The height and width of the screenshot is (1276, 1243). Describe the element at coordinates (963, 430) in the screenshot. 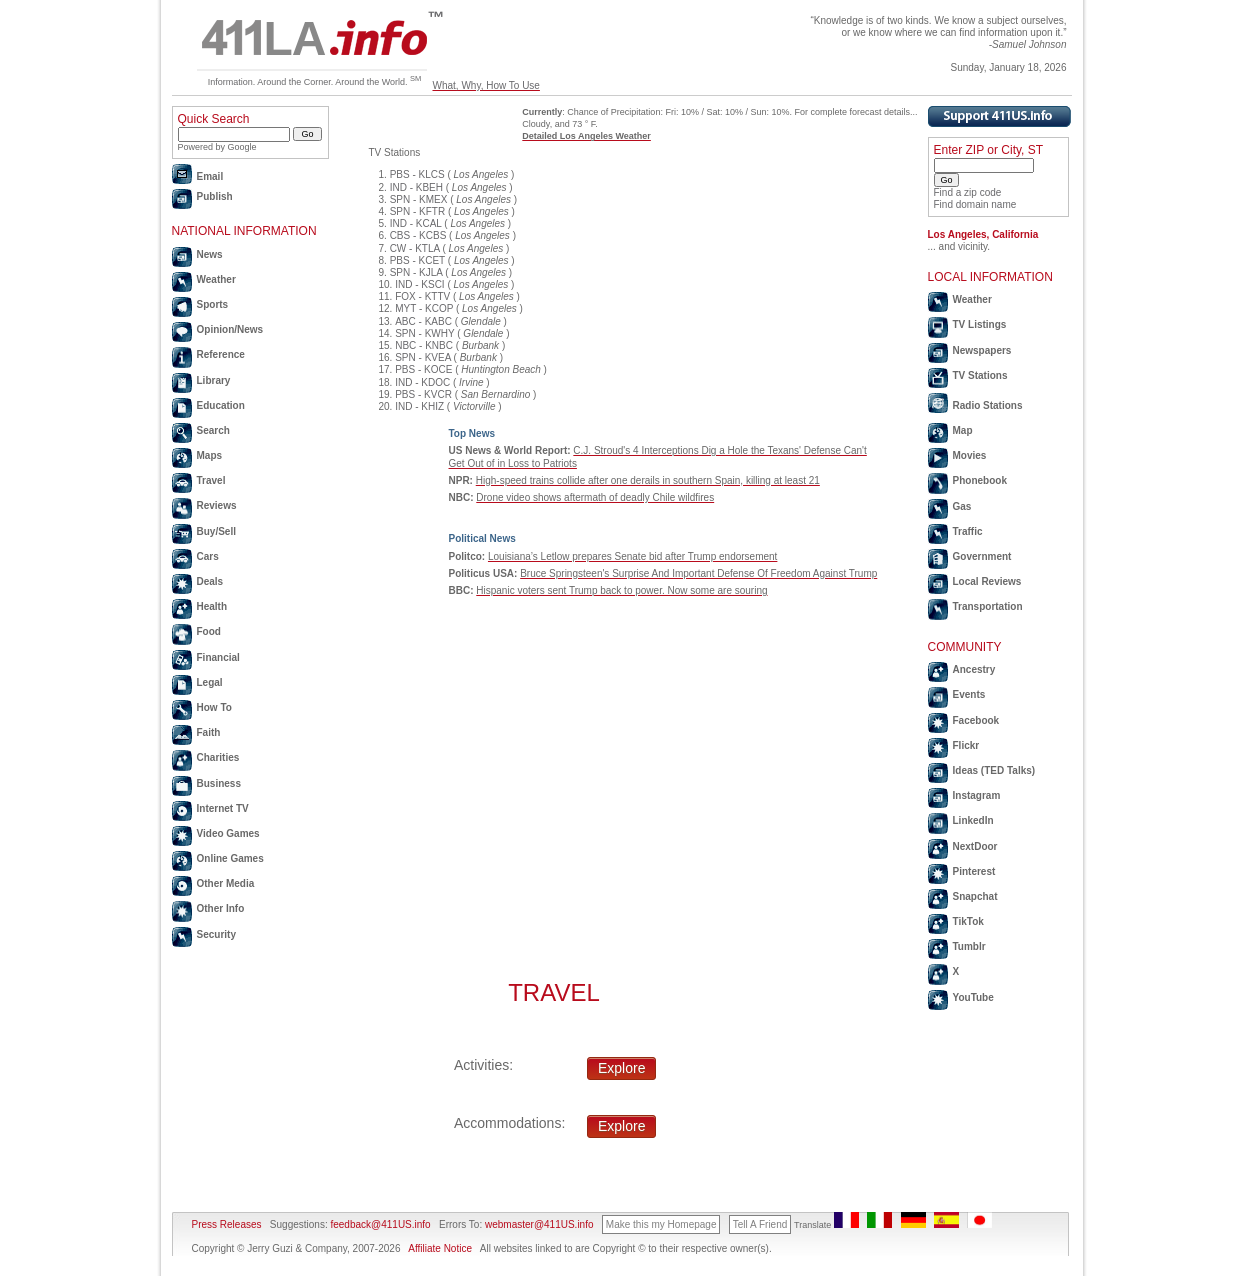

I see `Map` at that location.